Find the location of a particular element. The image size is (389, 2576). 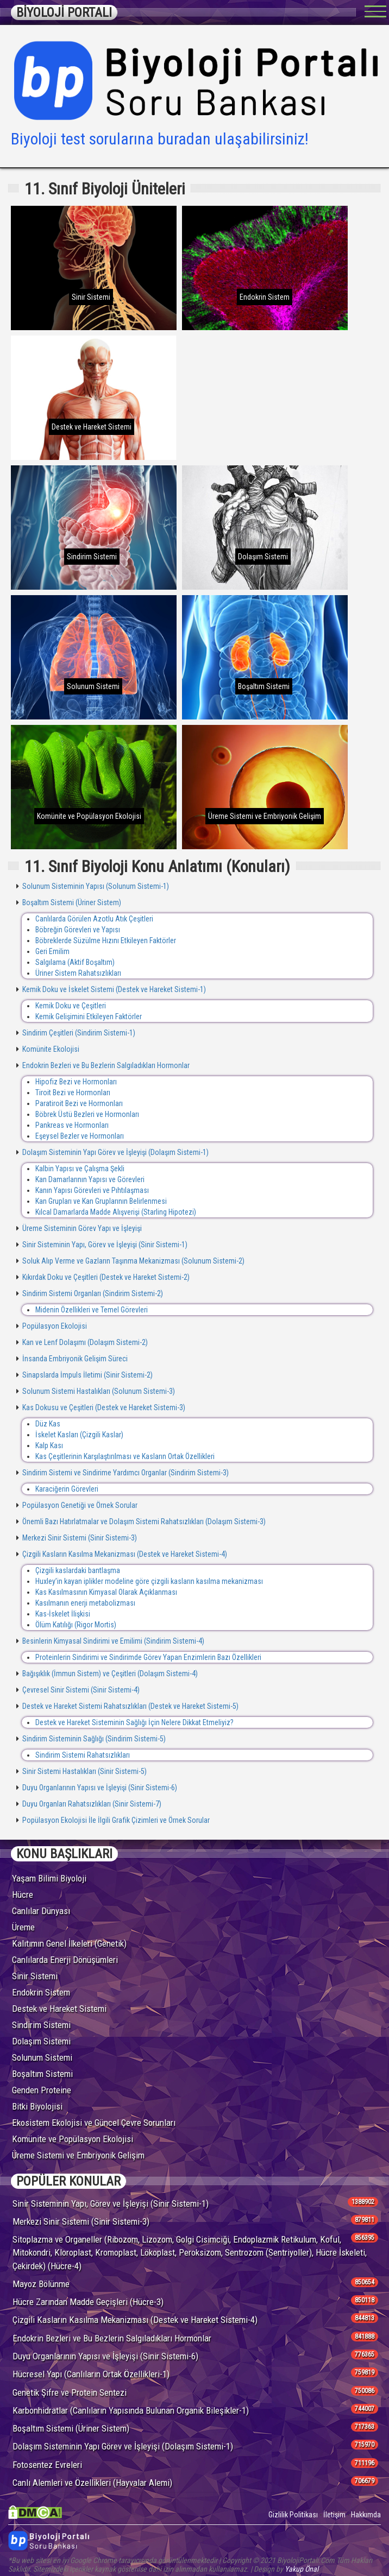

Yakup Önal is located at coordinates (301, 2569).